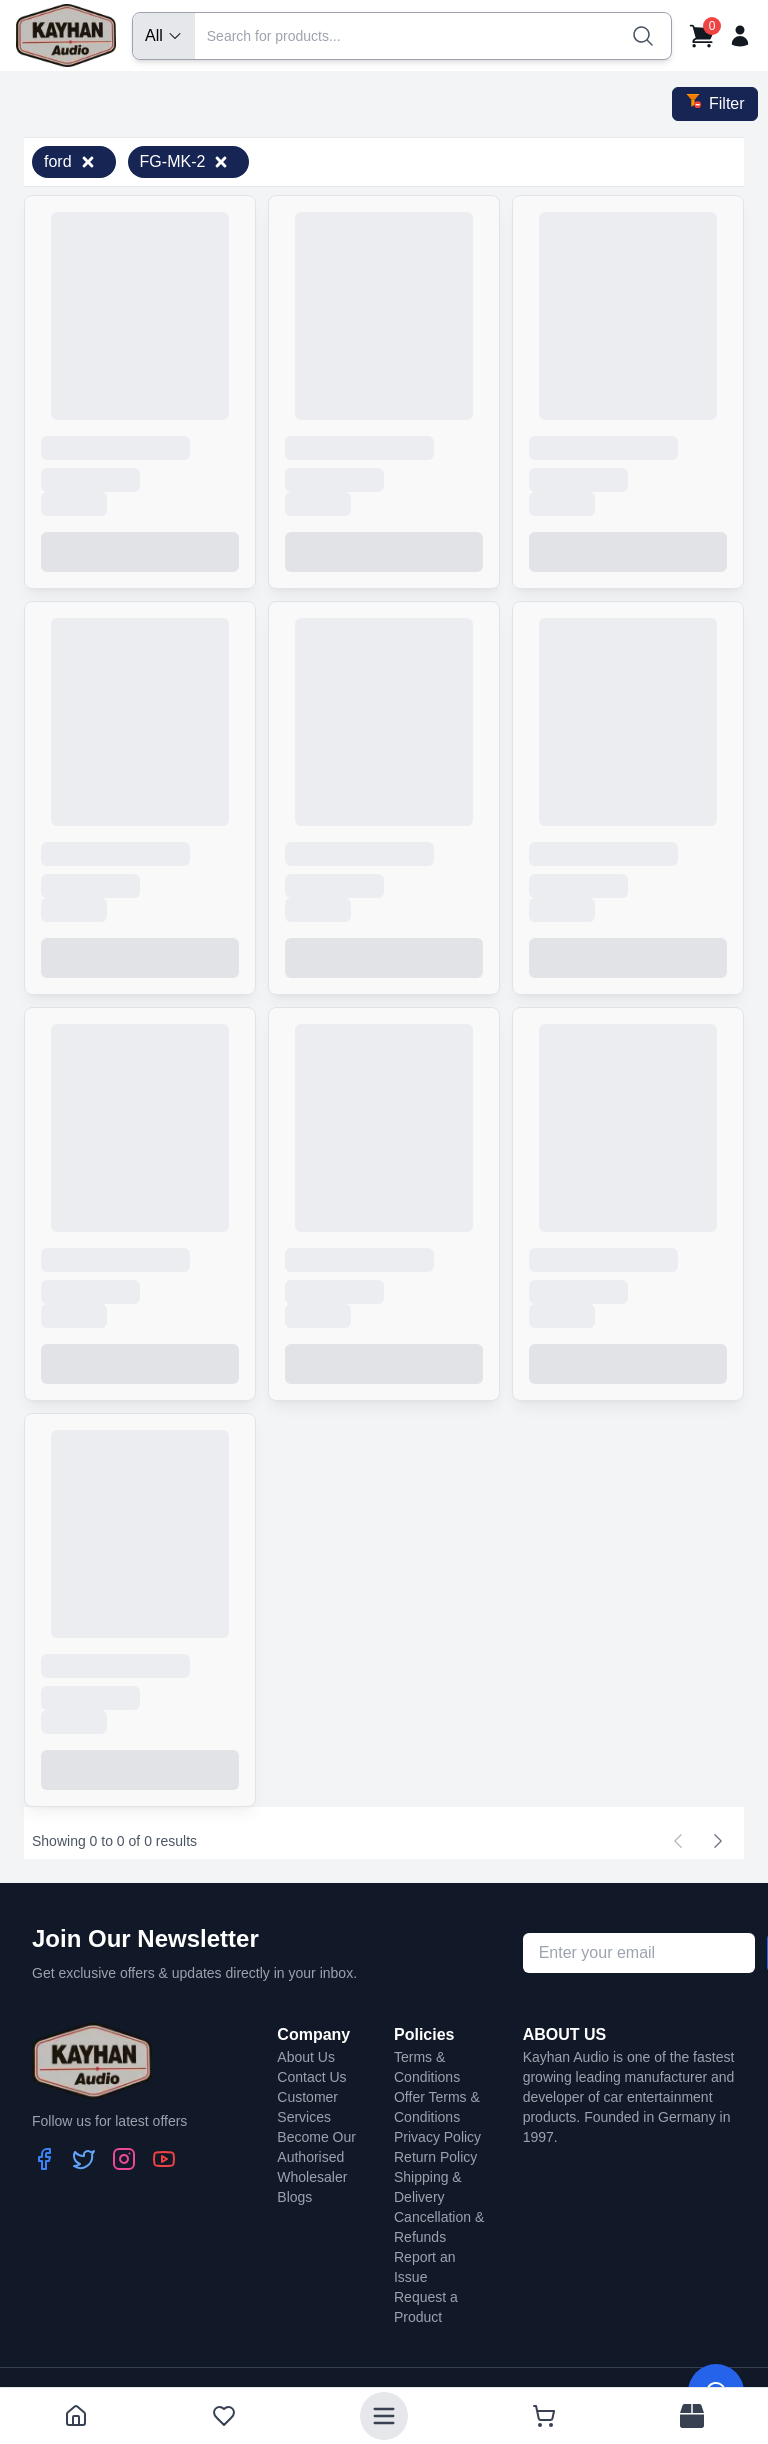 This screenshot has width=768, height=2444. I want to click on Offer Terms & Conditions, so click(437, 2107).